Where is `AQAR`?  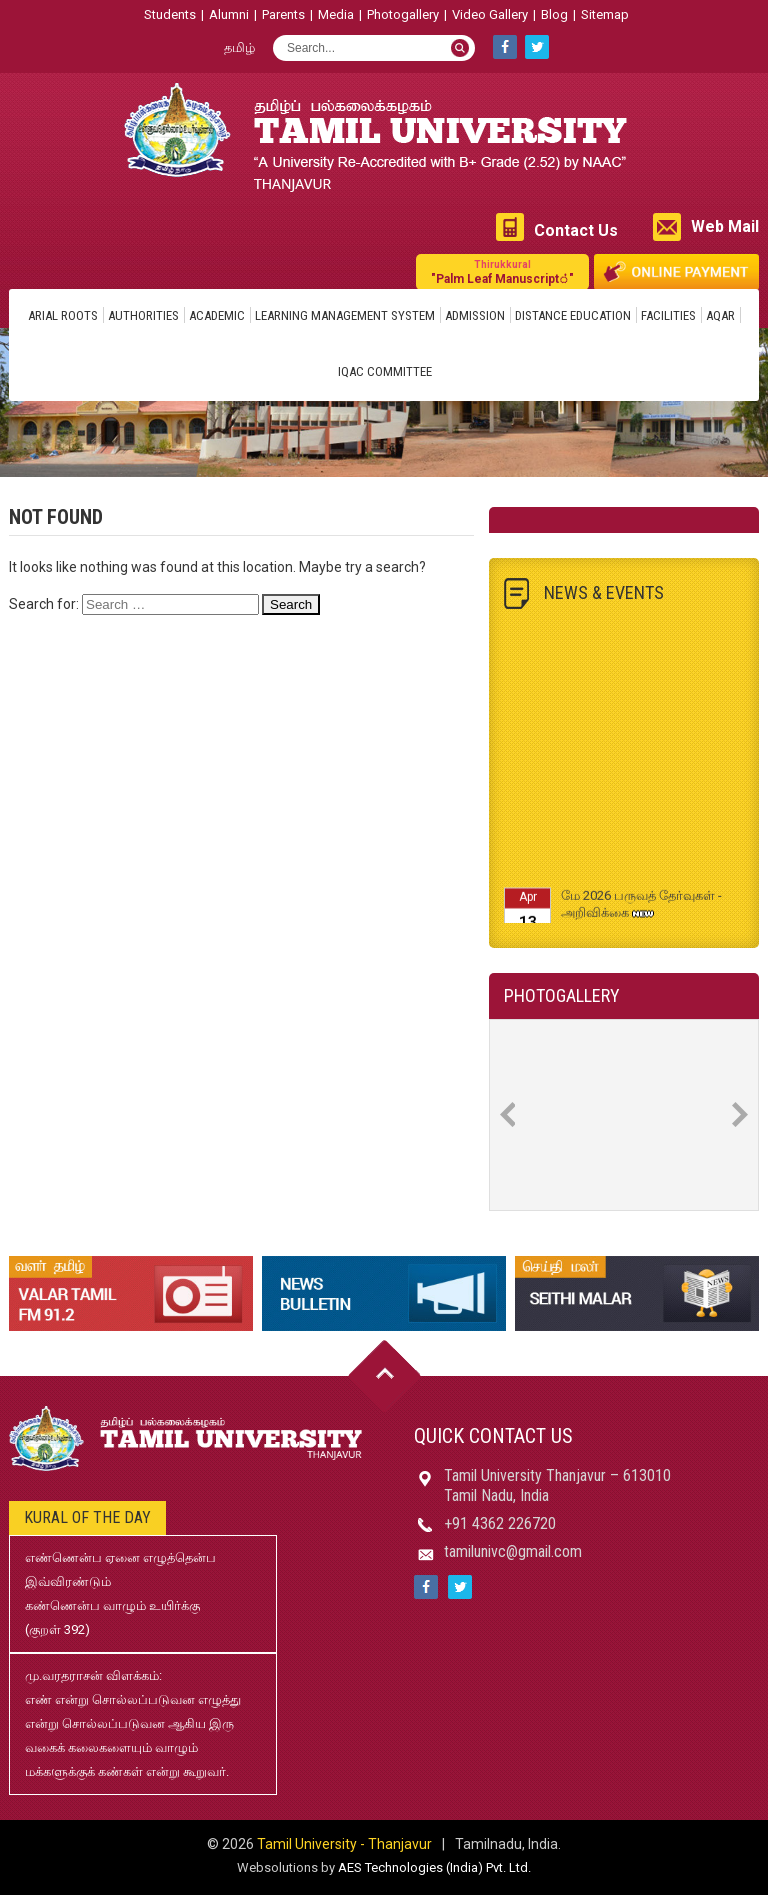
AQAR is located at coordinates (720, 315).